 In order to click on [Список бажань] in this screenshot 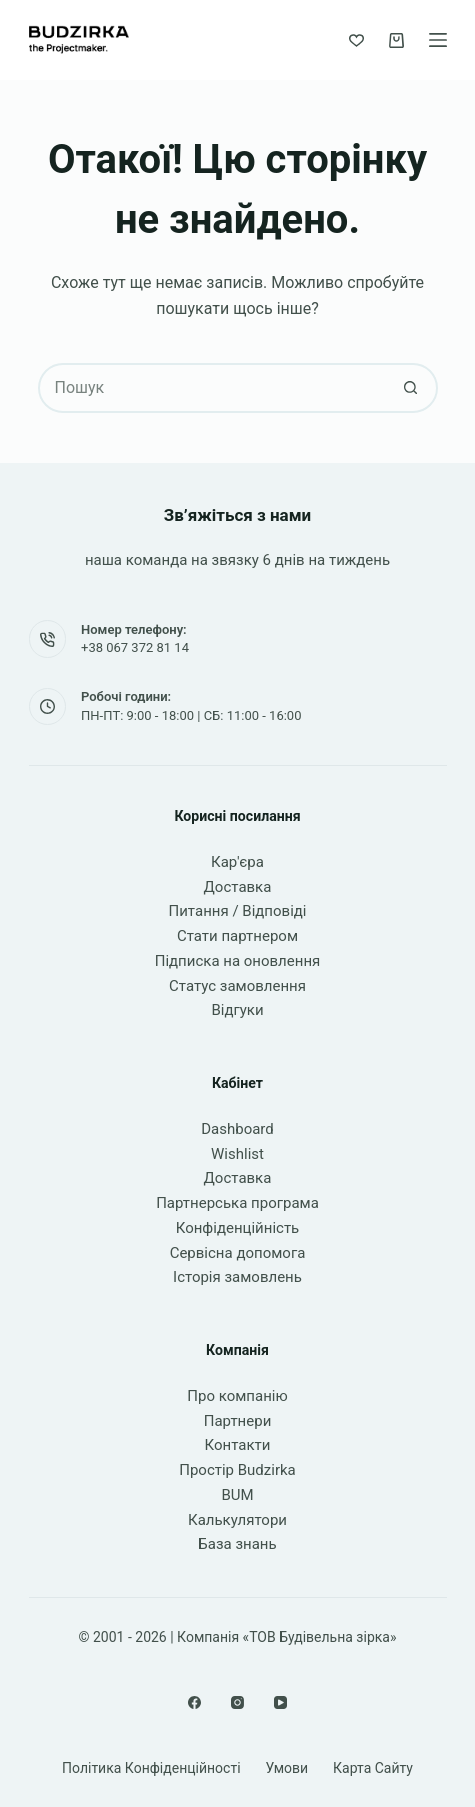, I will do `click(356, 40)`.